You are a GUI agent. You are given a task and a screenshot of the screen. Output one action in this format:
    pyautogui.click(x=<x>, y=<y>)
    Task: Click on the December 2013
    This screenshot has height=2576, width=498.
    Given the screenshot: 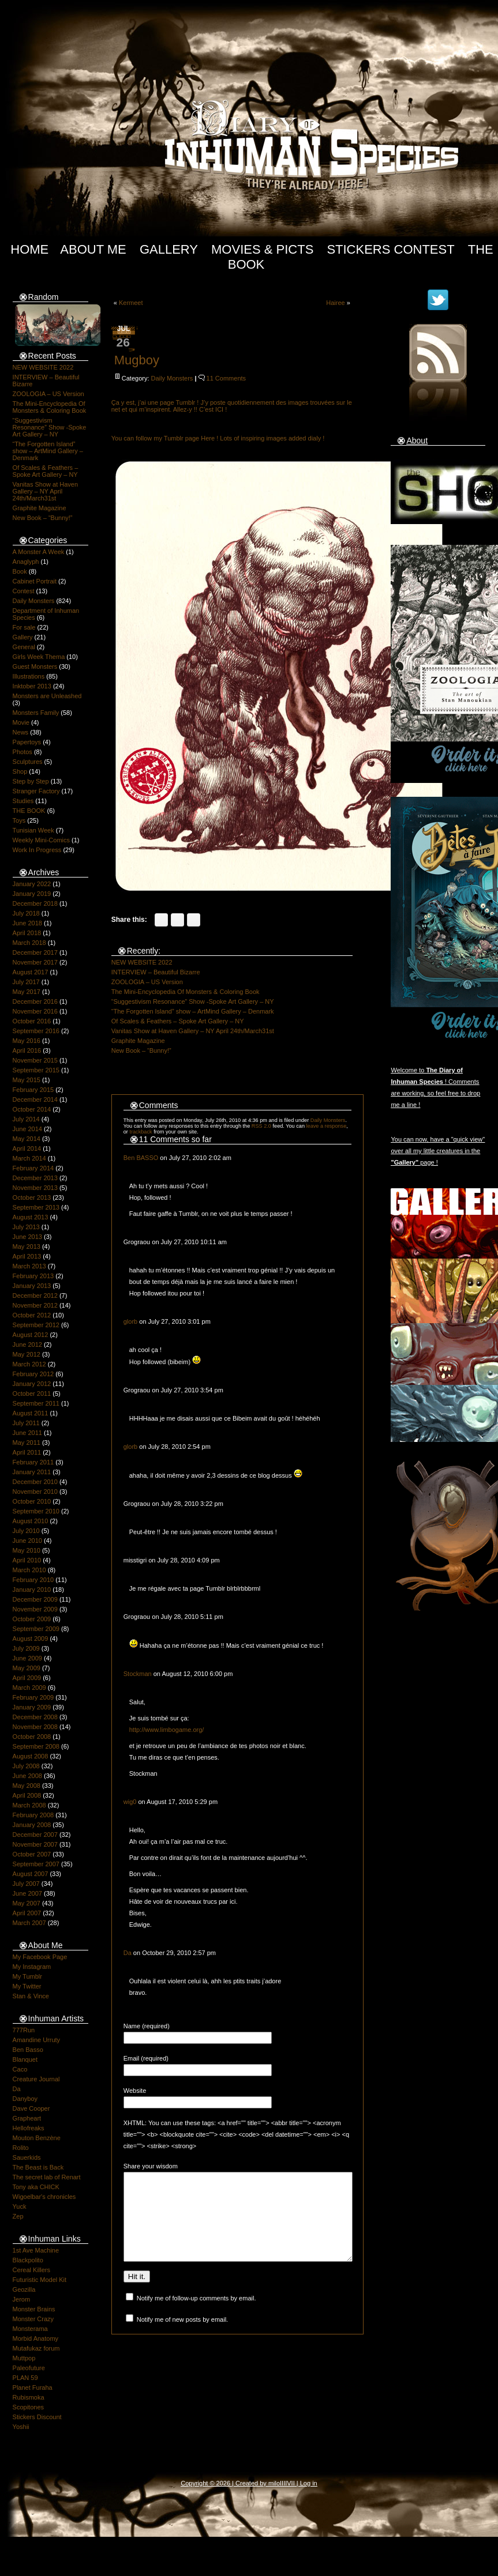 What is the action you would take?
    pyautogui.click(x=35, y=1177)
    